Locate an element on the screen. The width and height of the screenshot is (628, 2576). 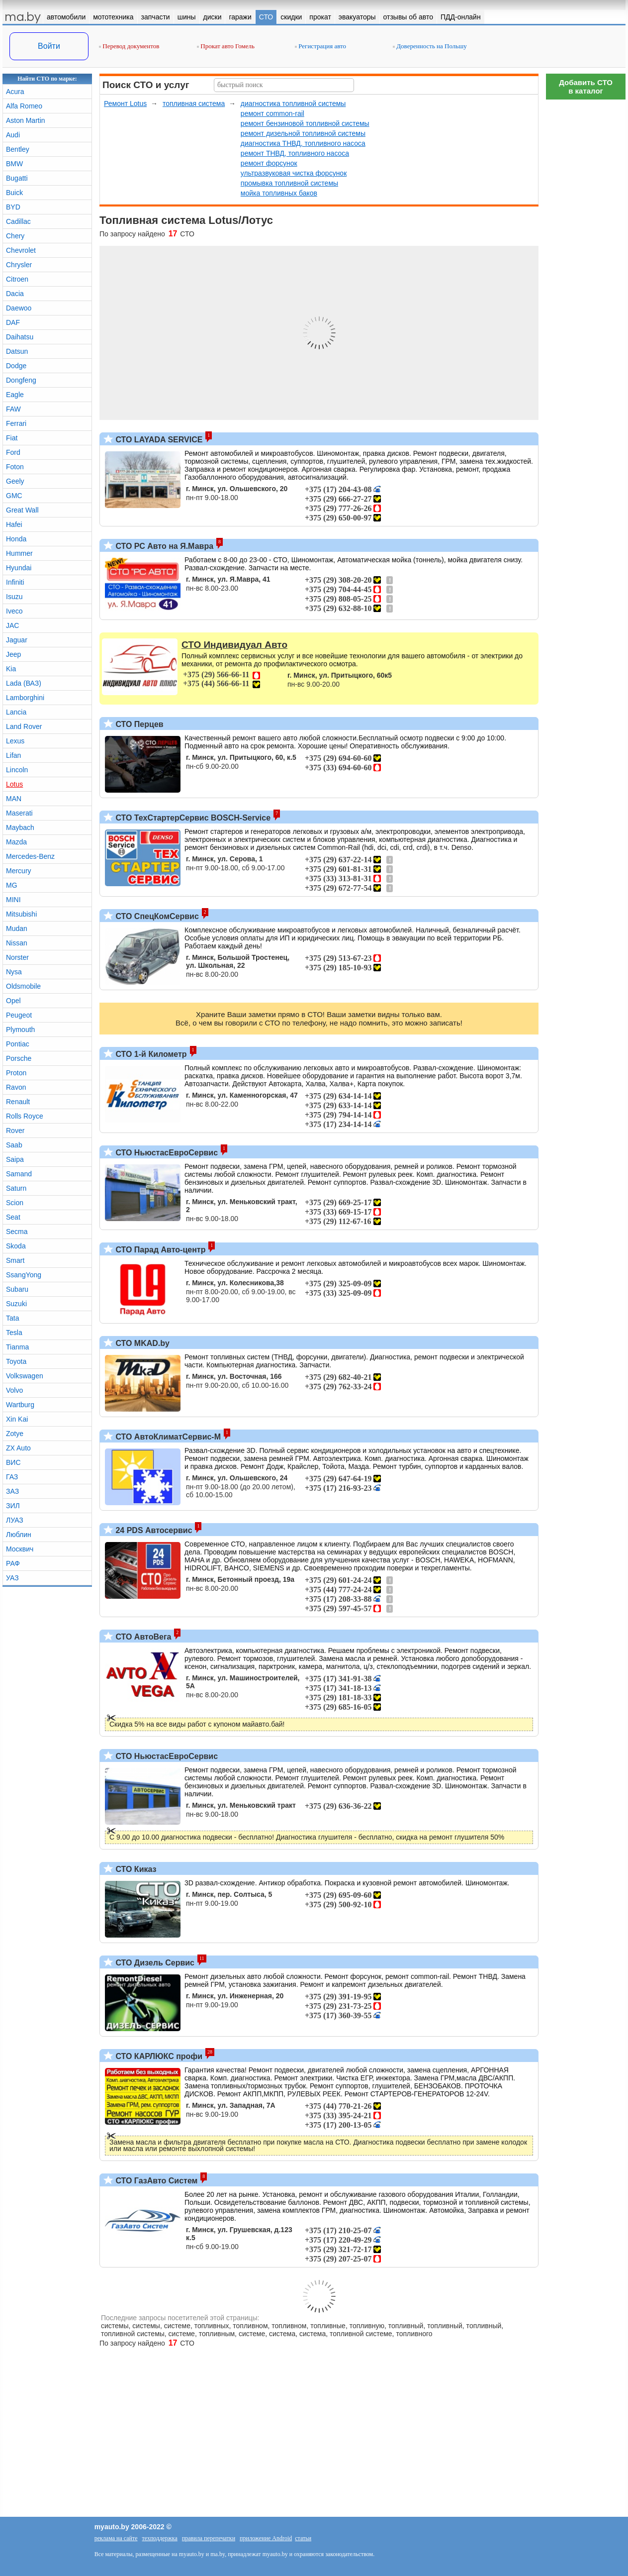
24 PDS Автосервис is located at coordinates (152, 1530).